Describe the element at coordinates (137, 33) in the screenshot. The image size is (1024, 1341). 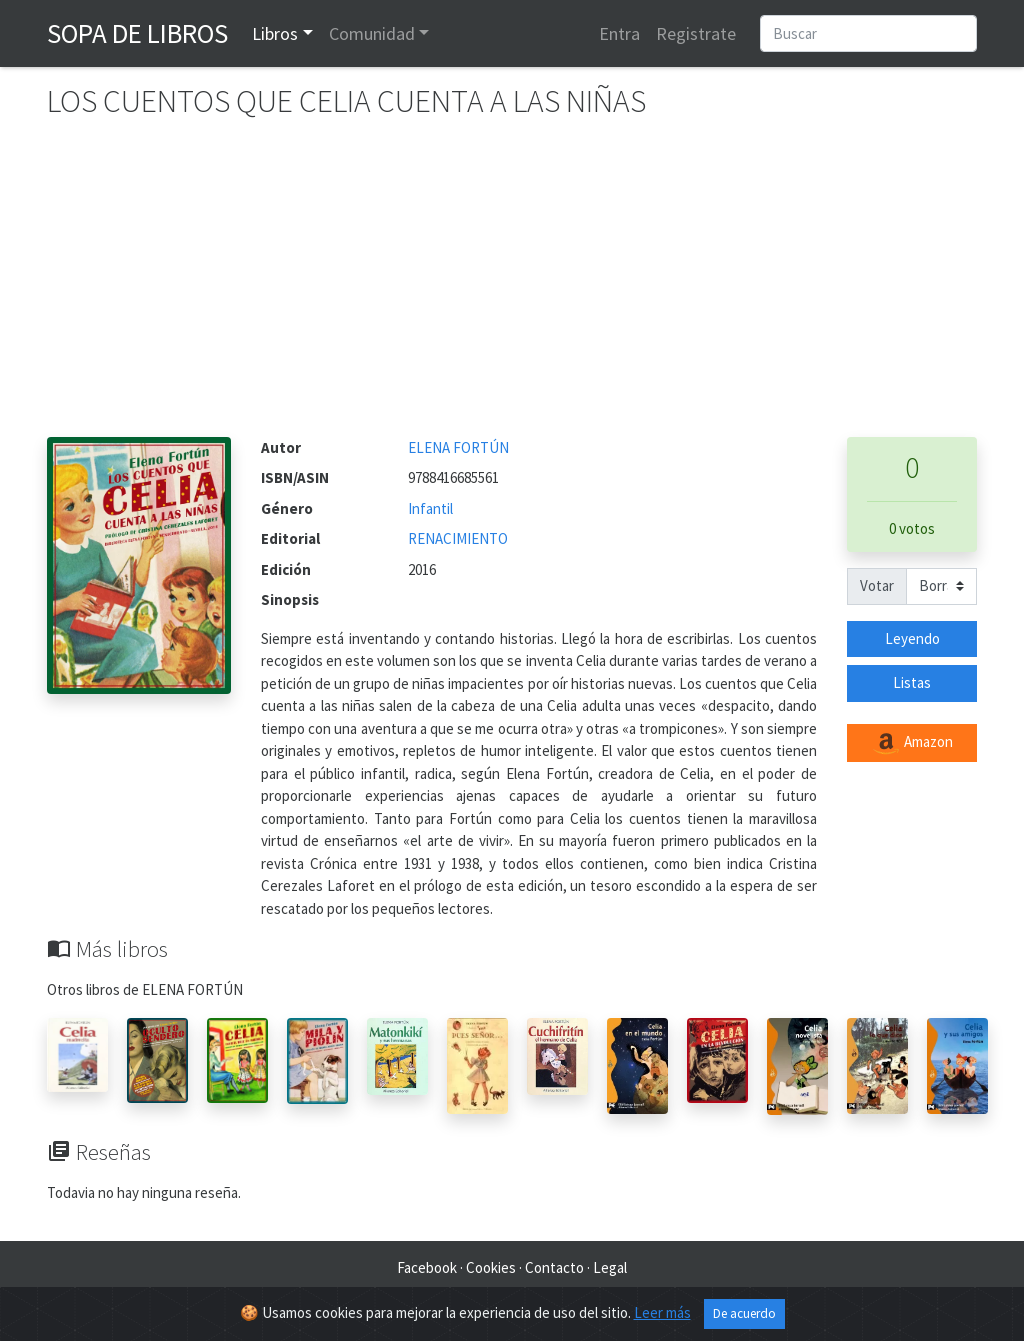
I see `Sopa de Libros` at that location.